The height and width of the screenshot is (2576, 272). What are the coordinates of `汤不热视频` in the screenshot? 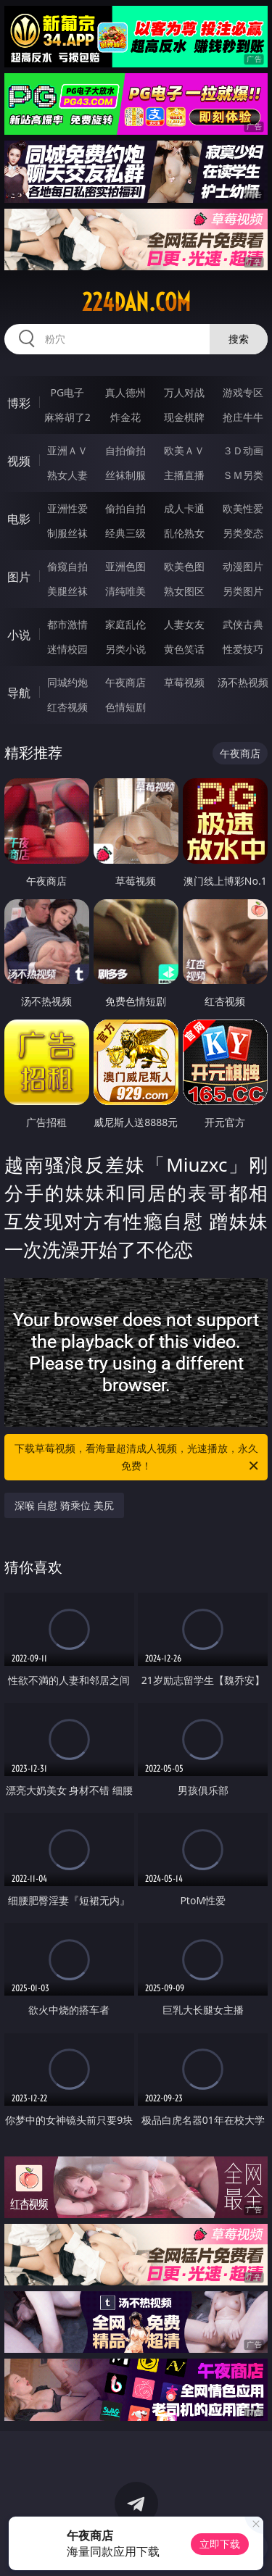 It's located at (243, 682).